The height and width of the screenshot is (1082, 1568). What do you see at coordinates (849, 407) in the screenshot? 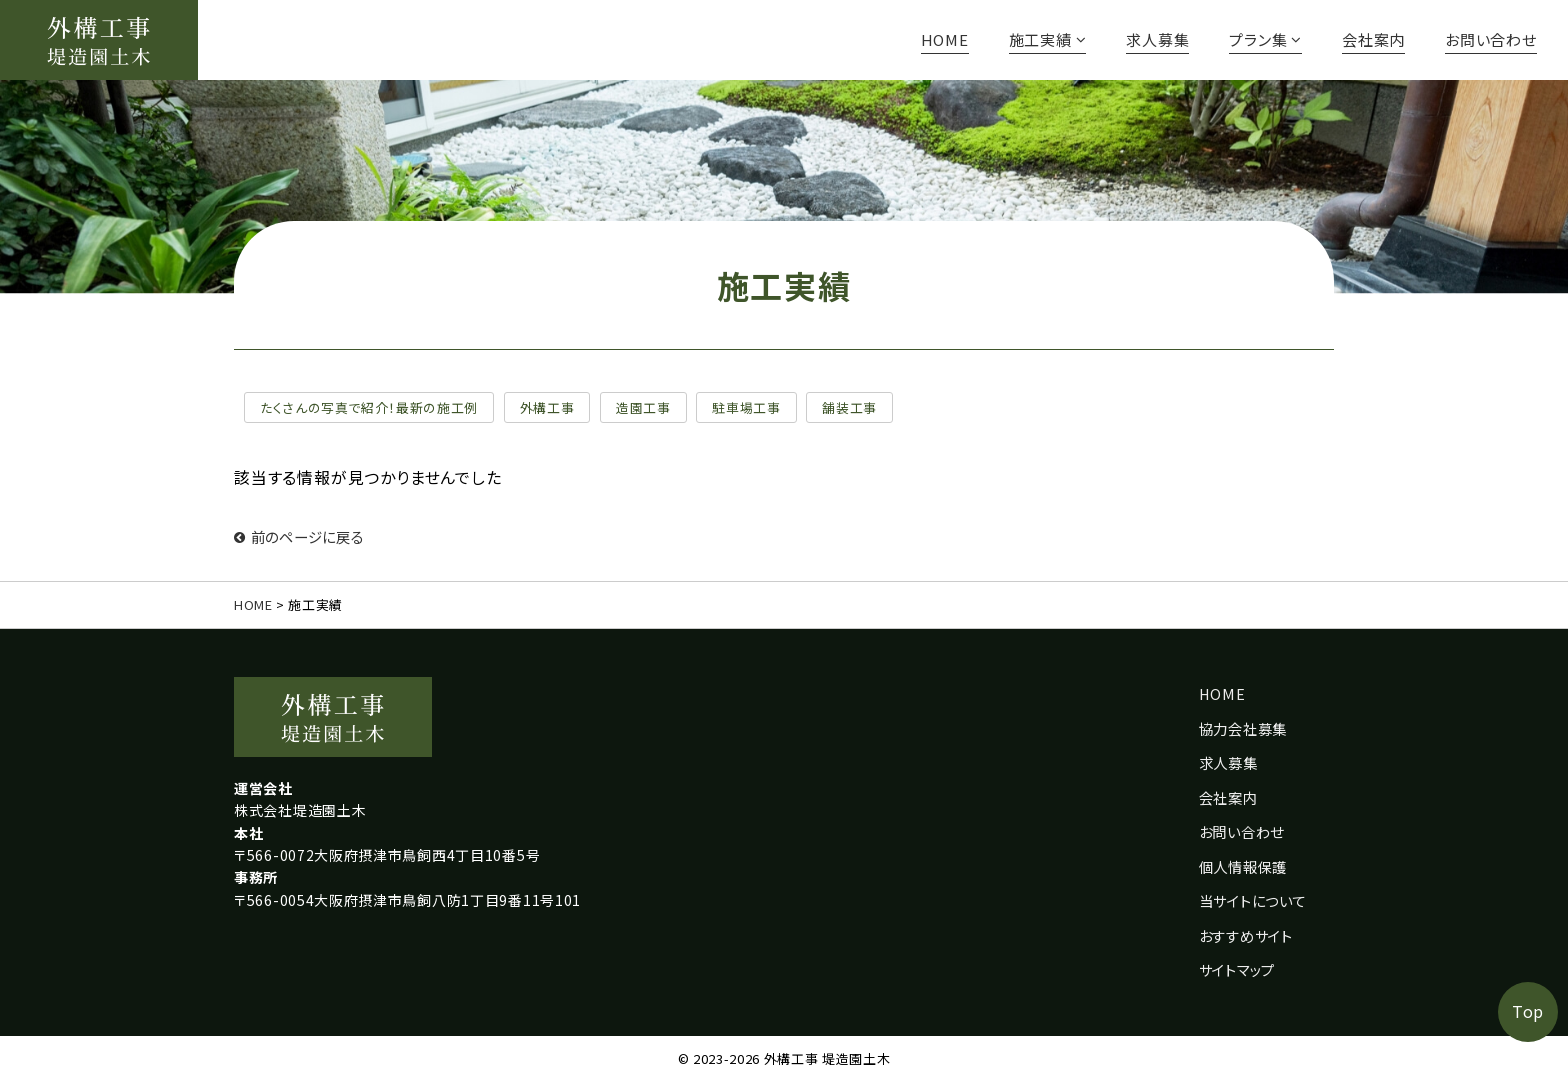
I see `舗装工事` at bounding box center [849, 407].